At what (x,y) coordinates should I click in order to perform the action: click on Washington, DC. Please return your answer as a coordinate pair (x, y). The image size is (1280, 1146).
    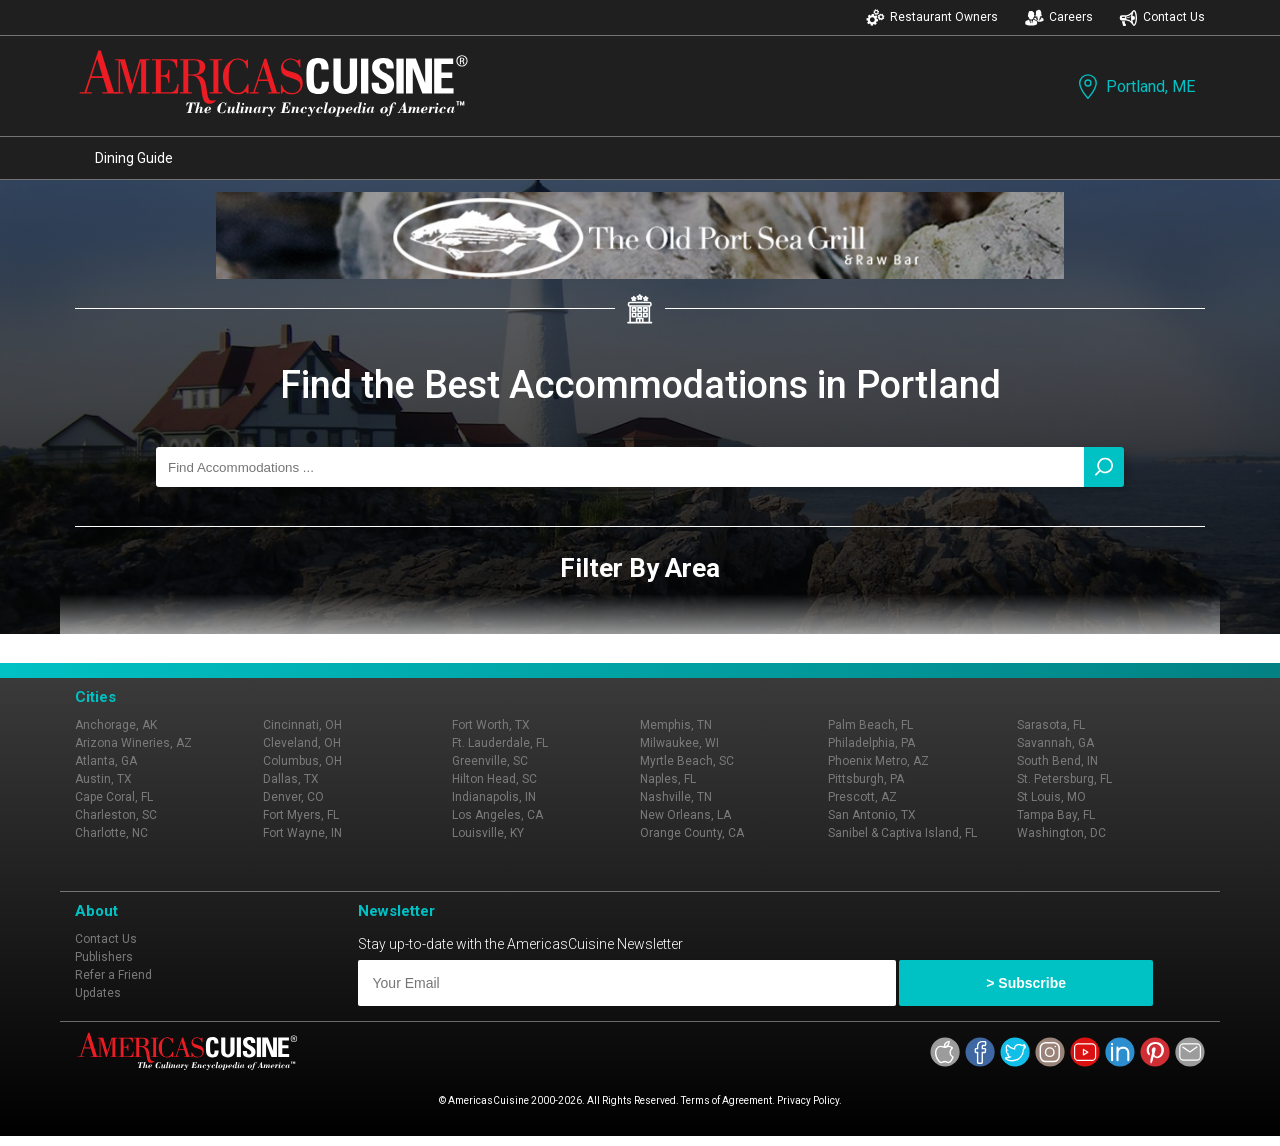
    Looking at the image, I should click on (1061, 833).